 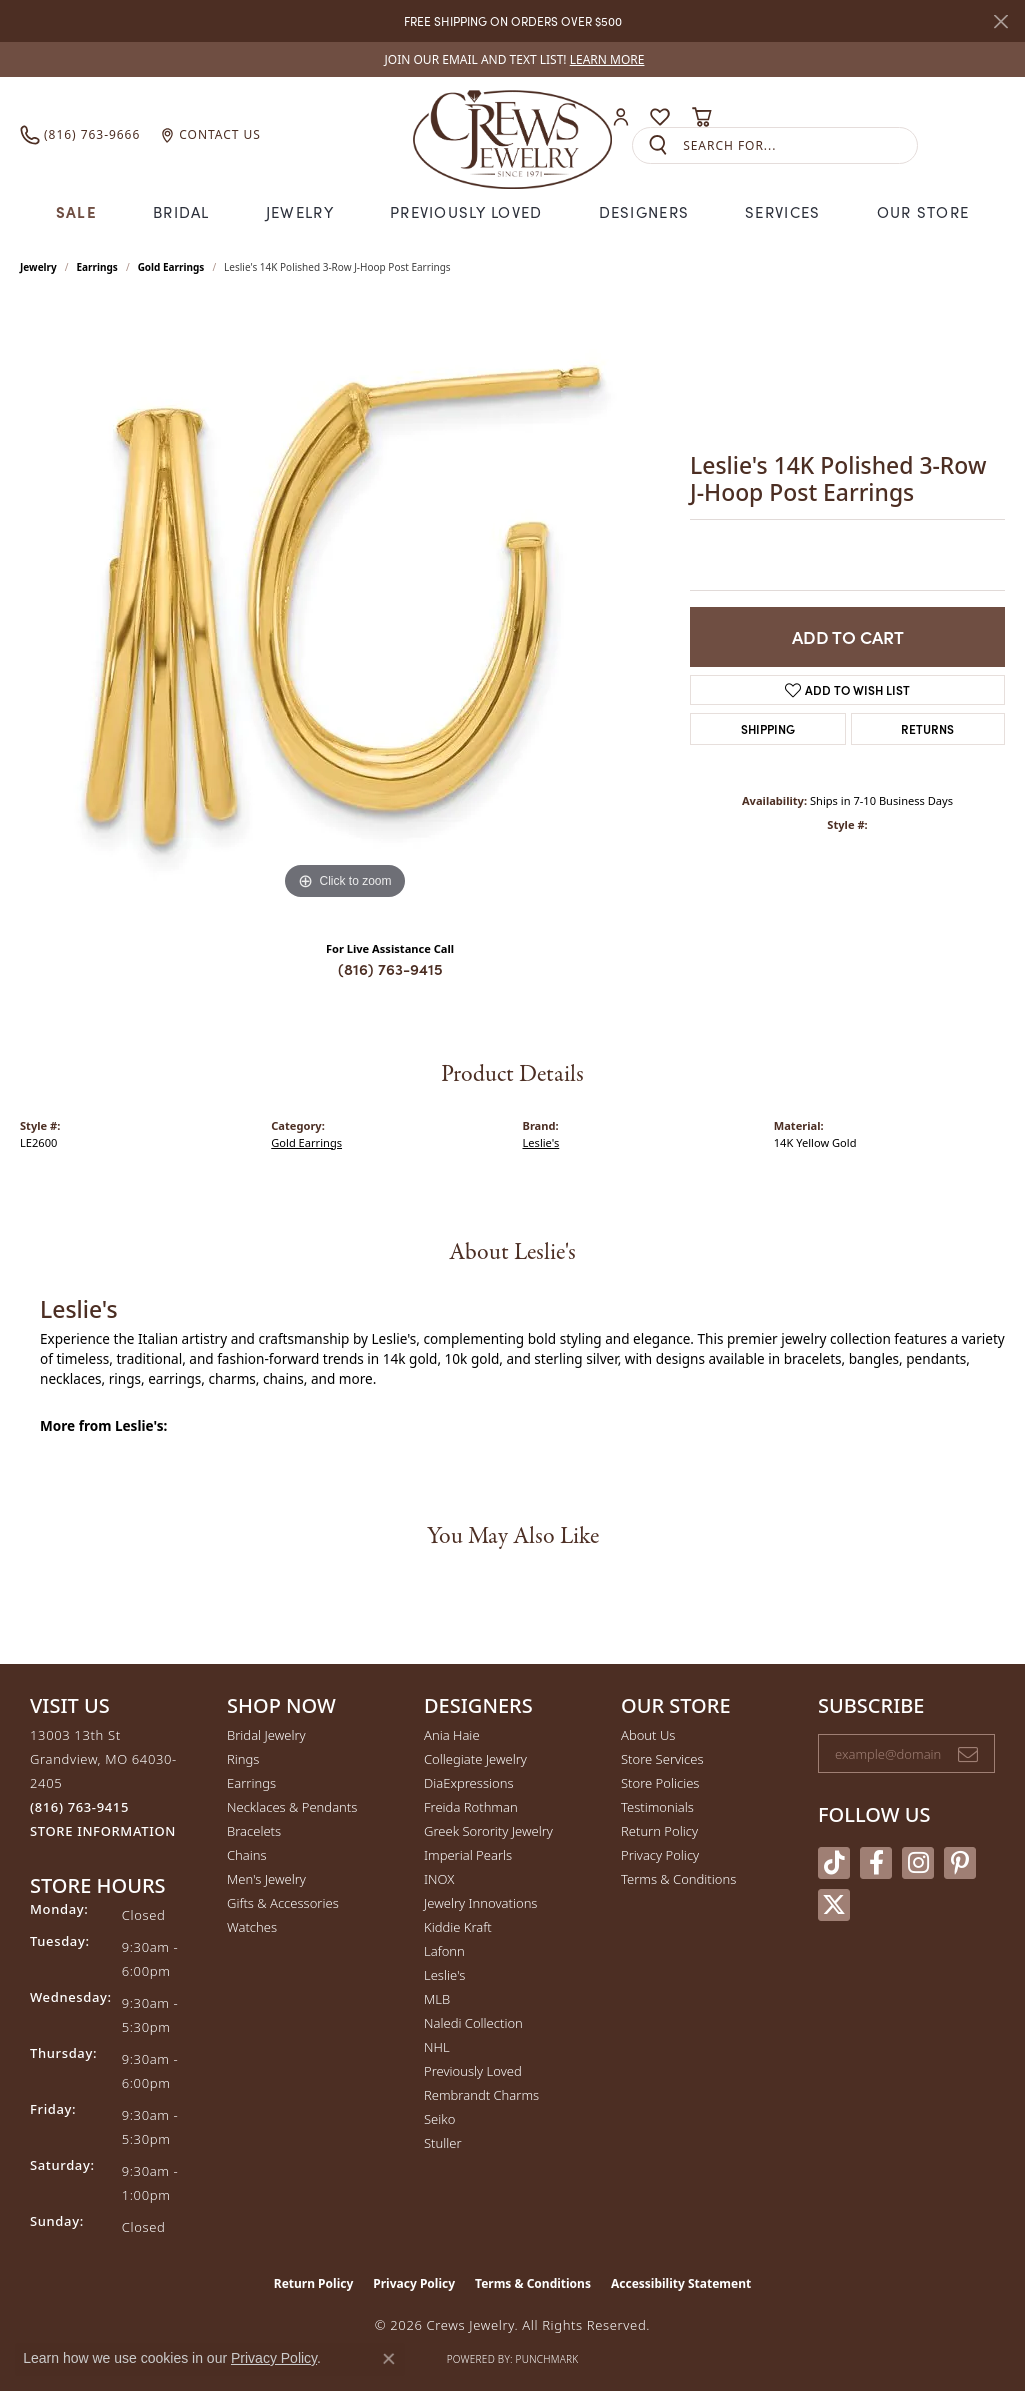 I want to click on Necklaces & Pendants, so click(x=292, y=1807).